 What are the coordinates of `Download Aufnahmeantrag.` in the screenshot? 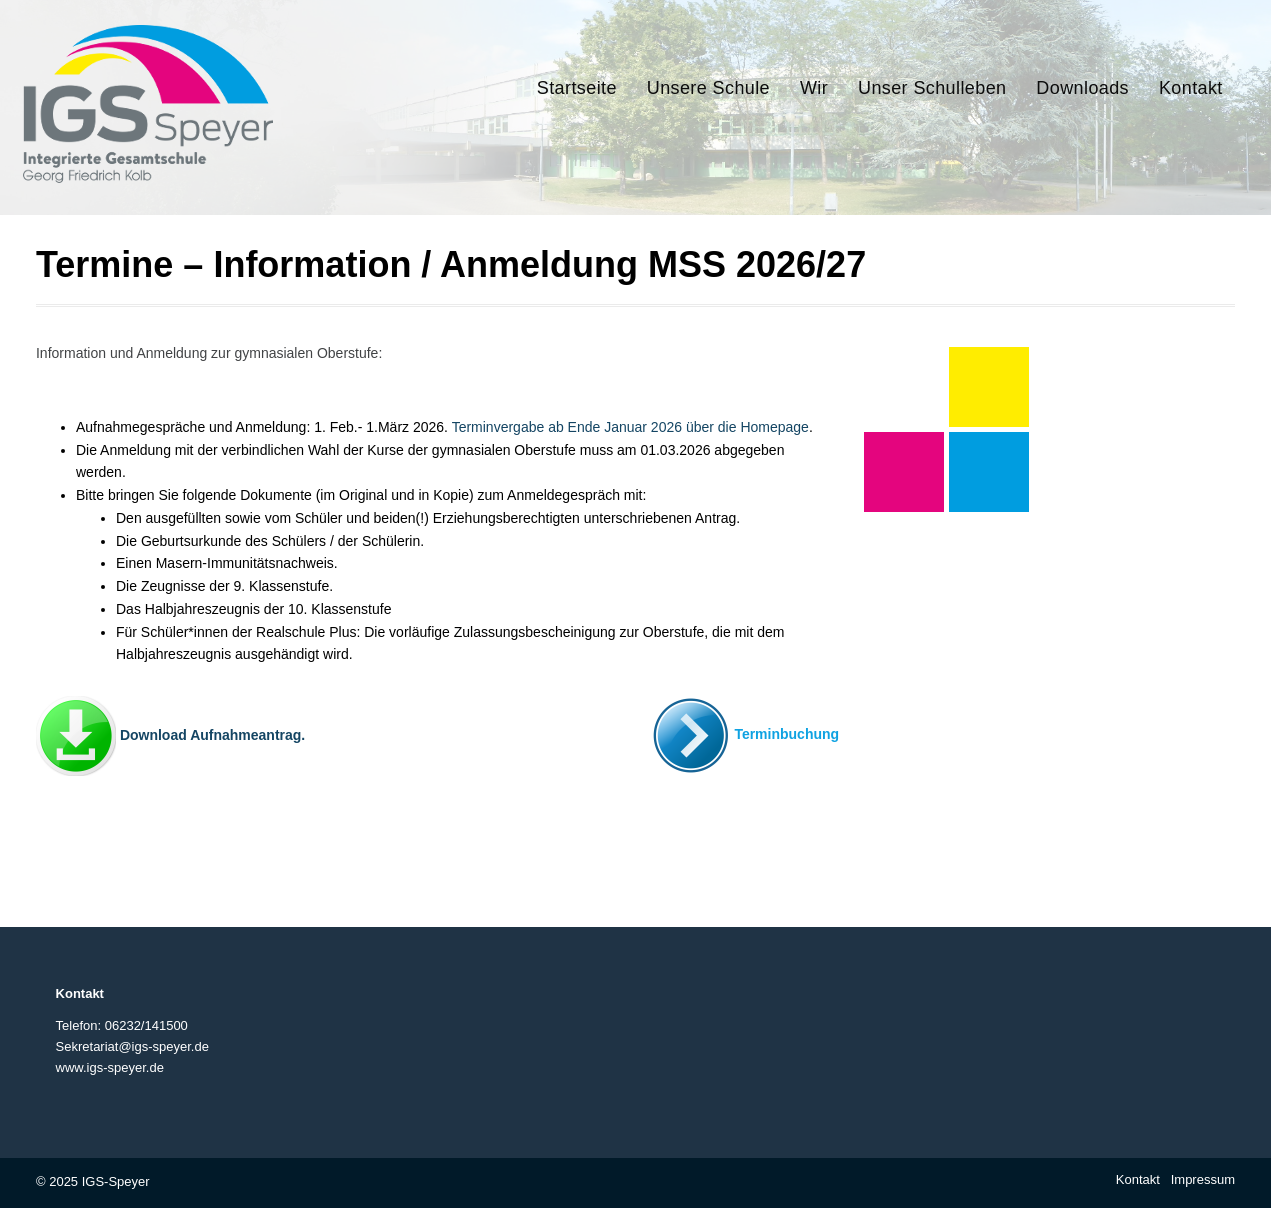 It's located at (212, 735).